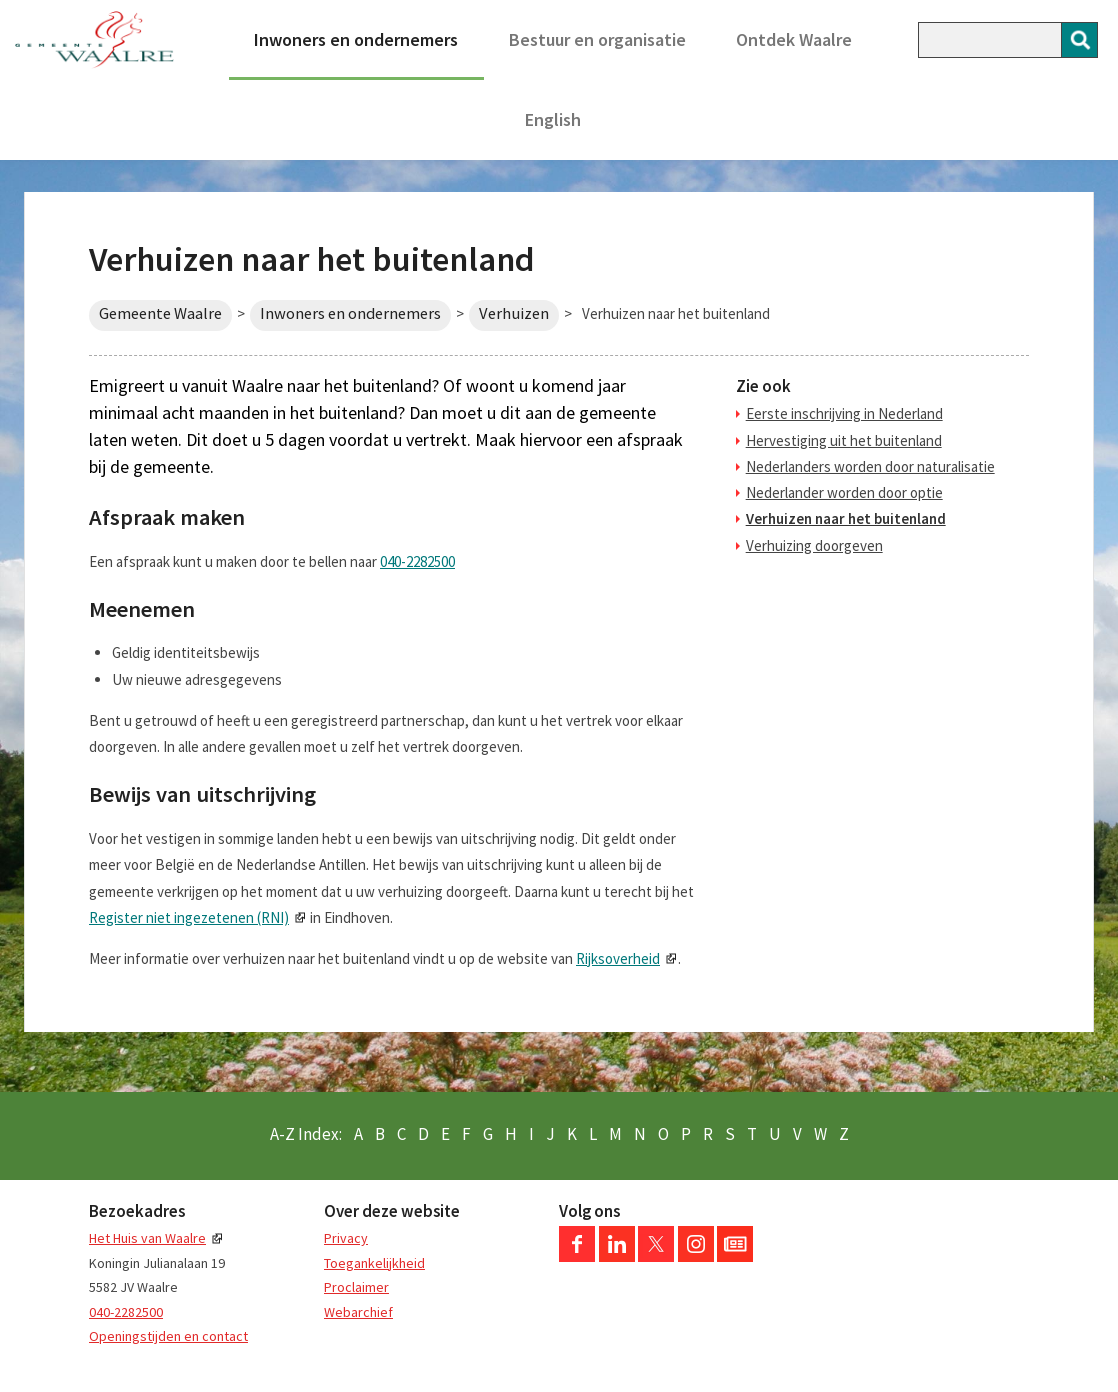  I want to click on Proclaimer, so click(356, 1287).